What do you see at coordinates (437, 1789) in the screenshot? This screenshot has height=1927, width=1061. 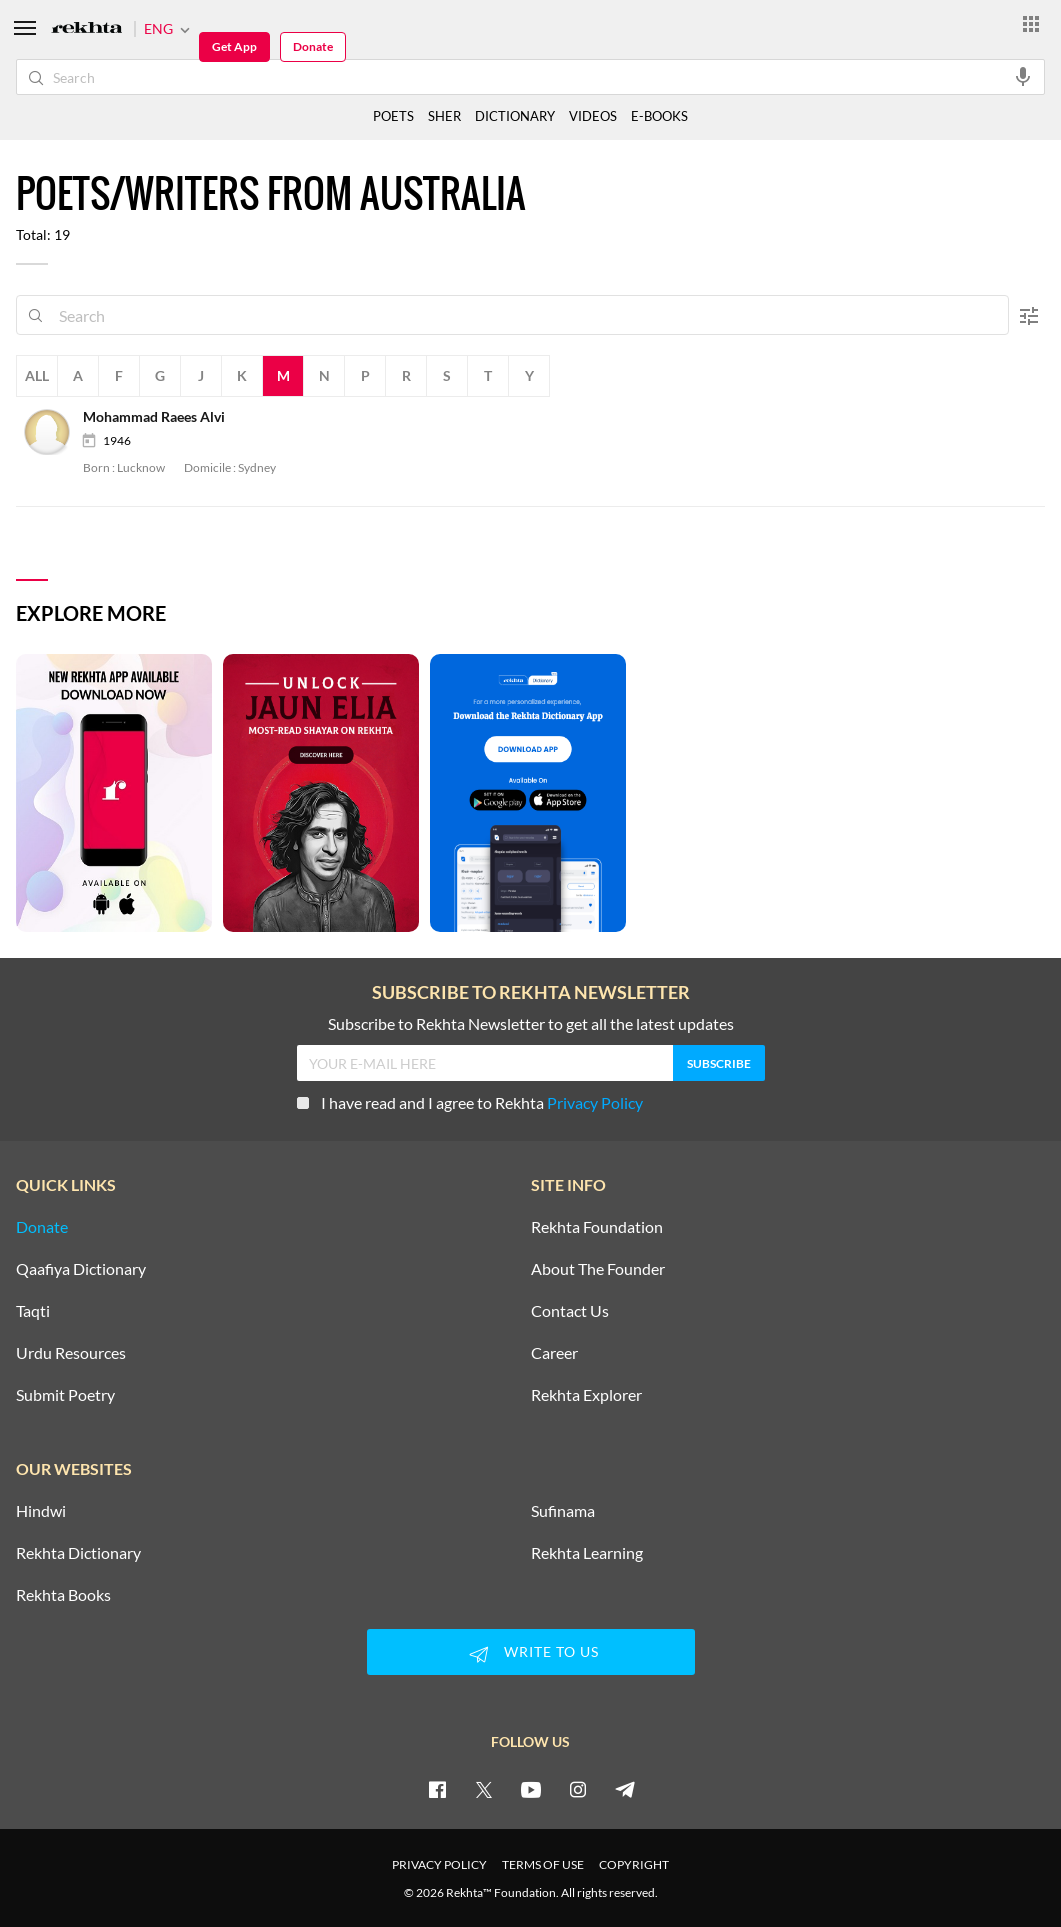 I see `[facebook]` at bounding box center [437, 1789].